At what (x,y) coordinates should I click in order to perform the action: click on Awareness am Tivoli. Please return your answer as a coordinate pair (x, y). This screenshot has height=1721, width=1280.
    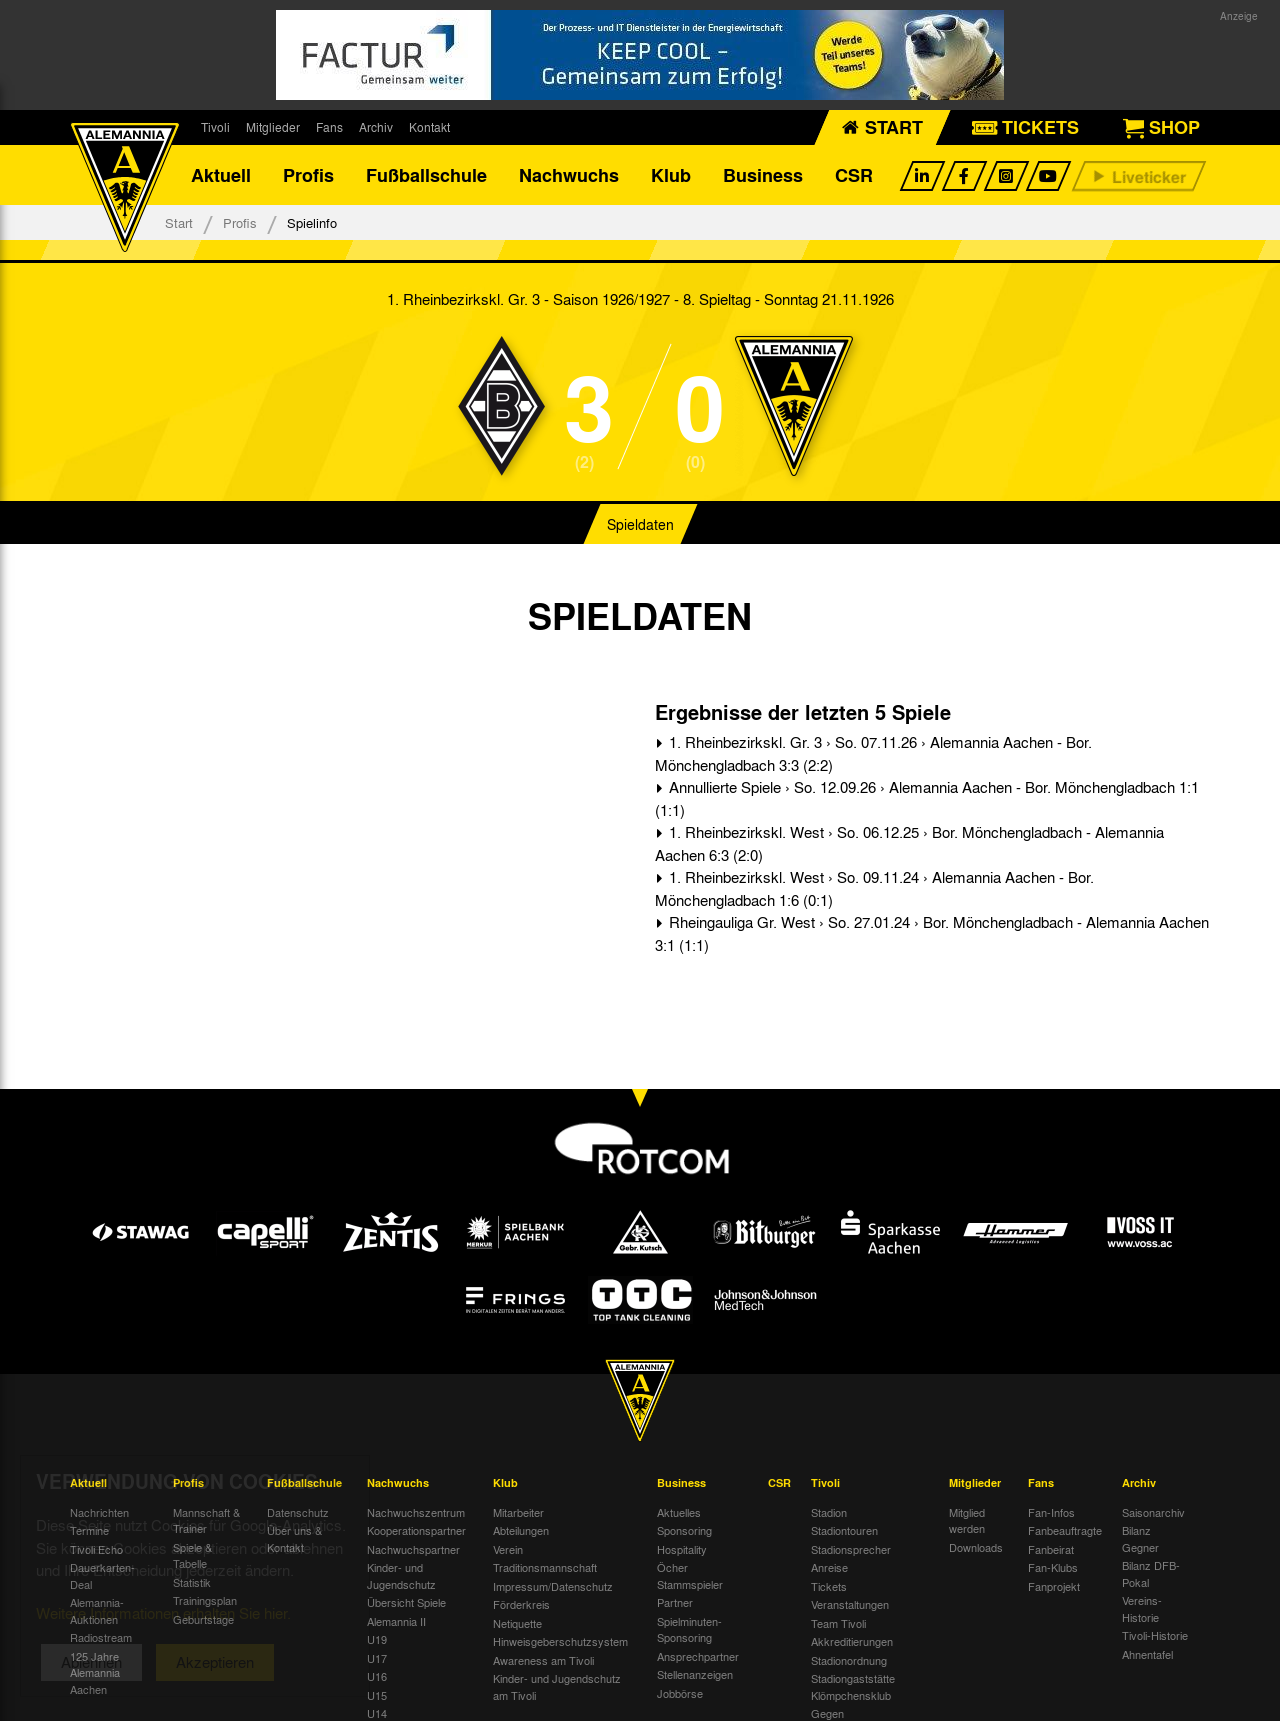
    Looking at the image, I should click on (543, 1660).